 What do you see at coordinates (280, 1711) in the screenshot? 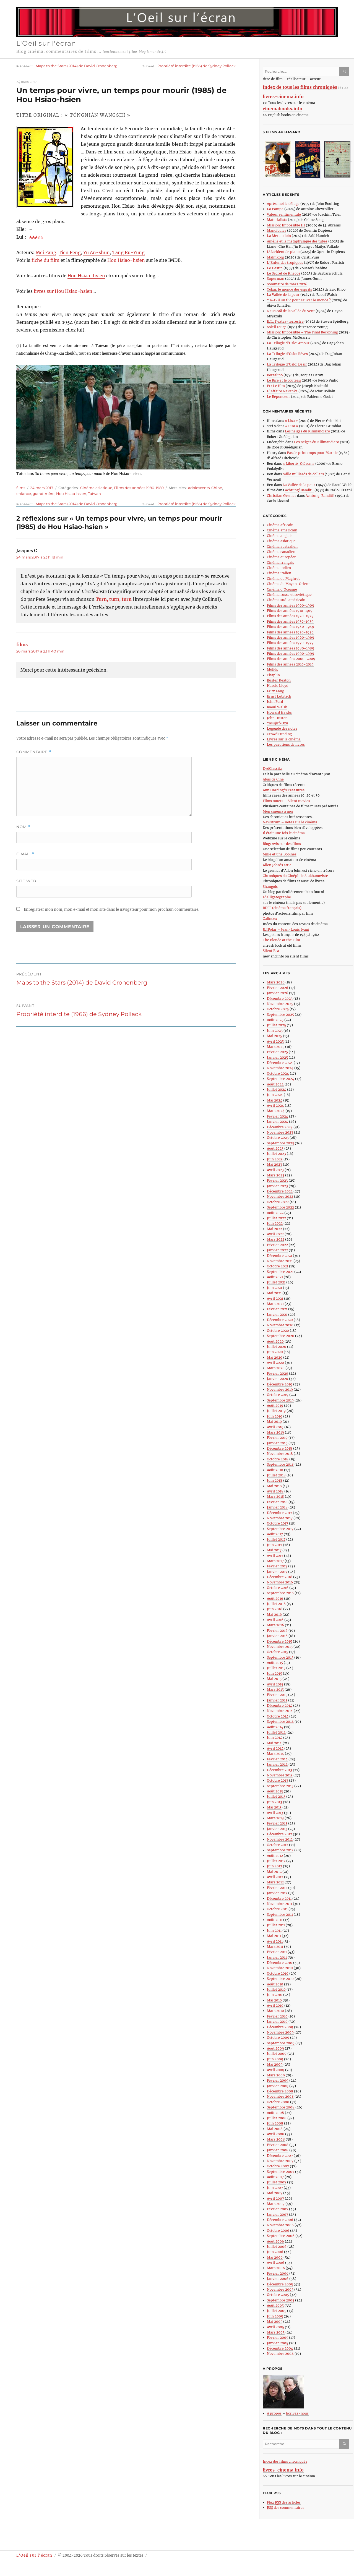
I see `Novembre 2014` at bounding box center [280, 1711].